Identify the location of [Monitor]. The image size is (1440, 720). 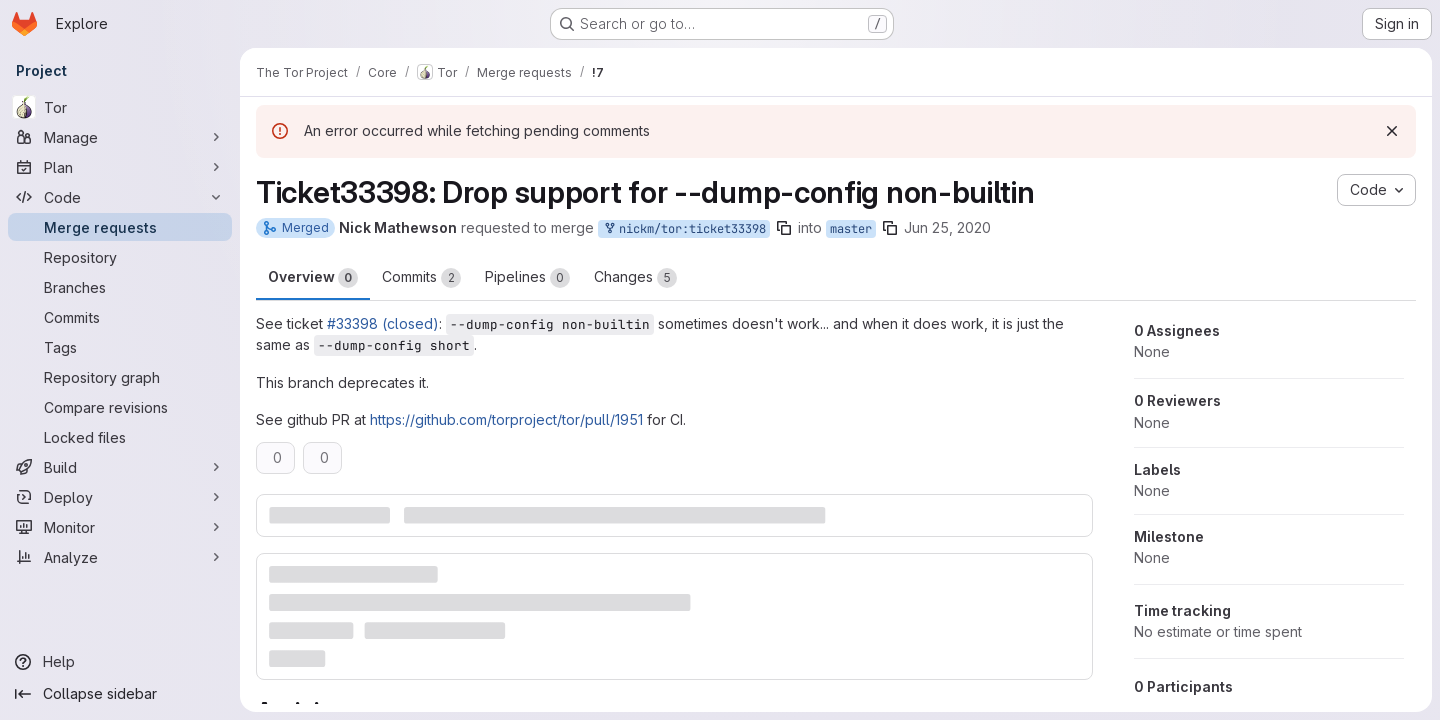
(120, 527).